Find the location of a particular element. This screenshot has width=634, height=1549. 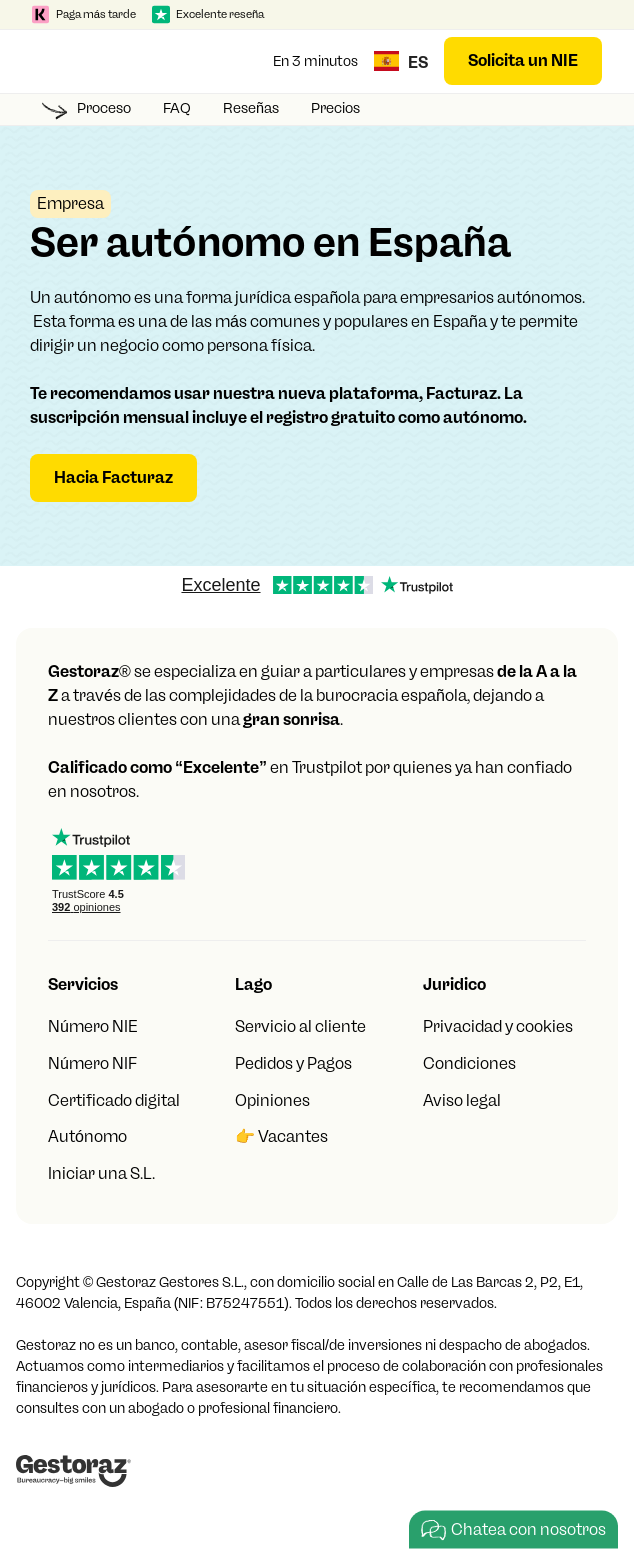

Aviso legal is located at coordinates (462, 1100).